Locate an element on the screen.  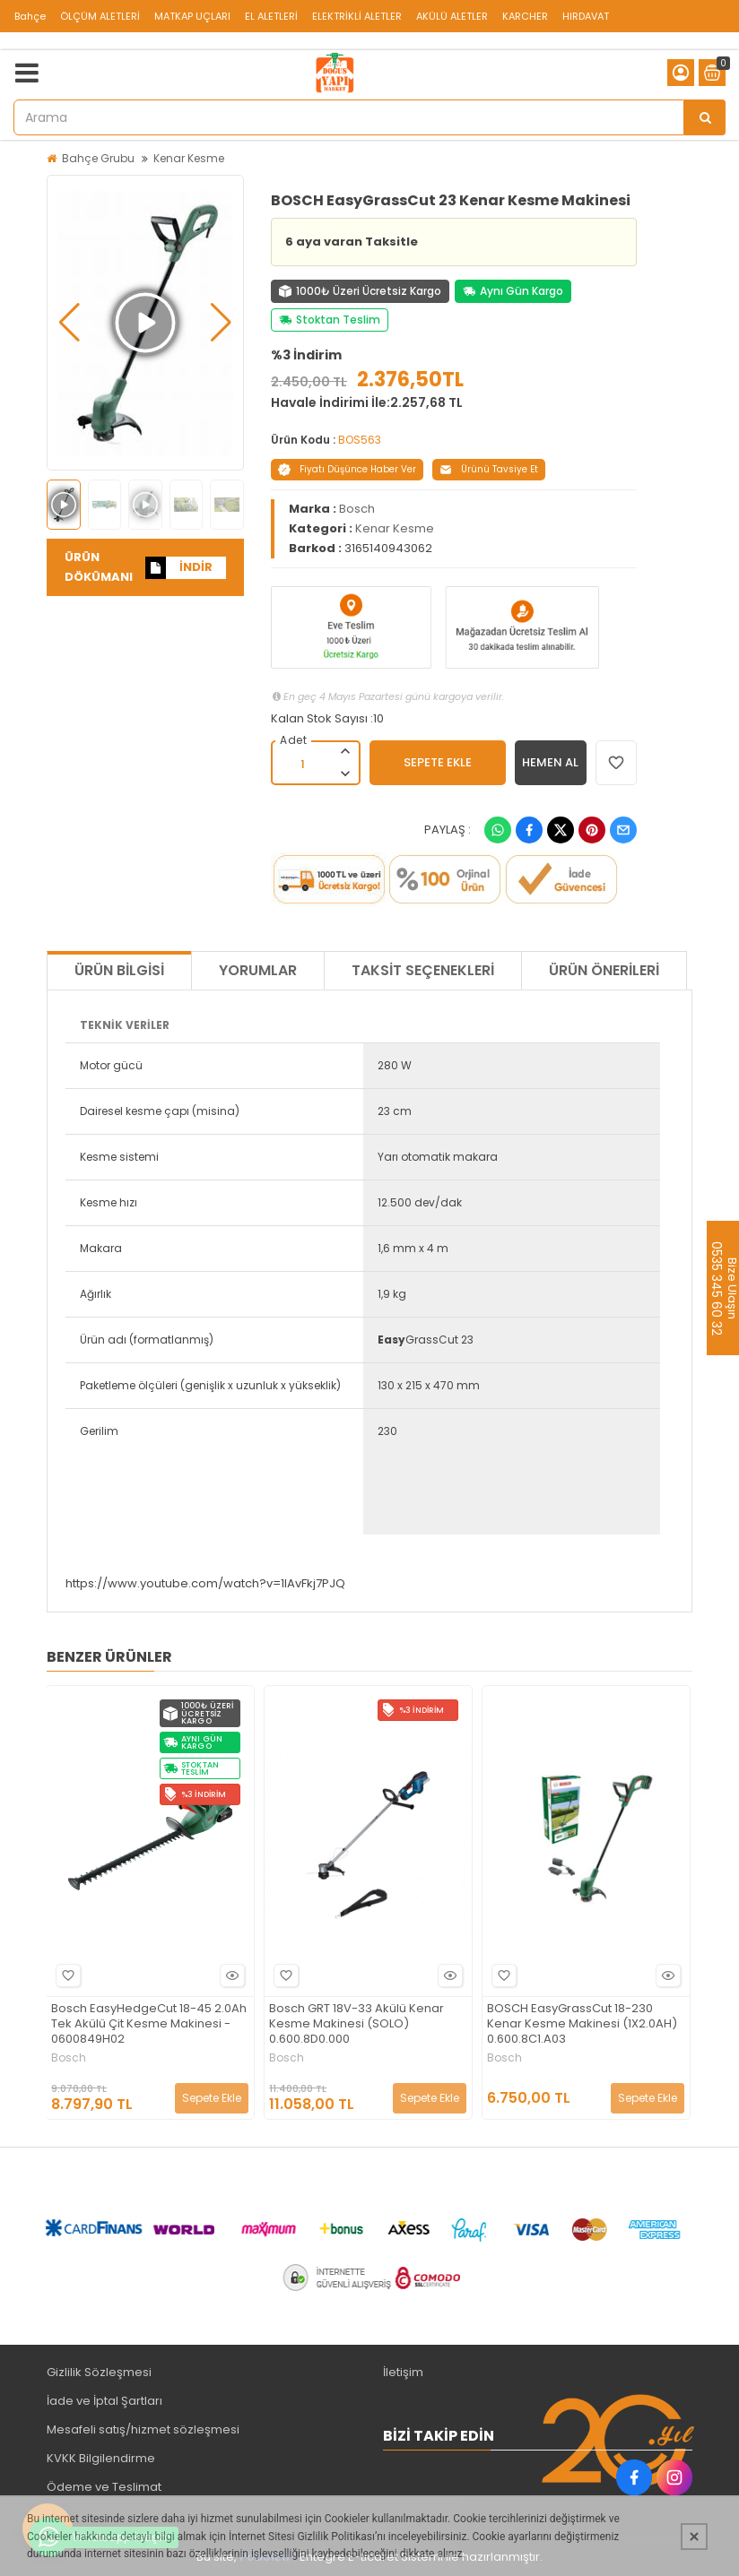
HEMEN AL is located at coordinates (550, 762).